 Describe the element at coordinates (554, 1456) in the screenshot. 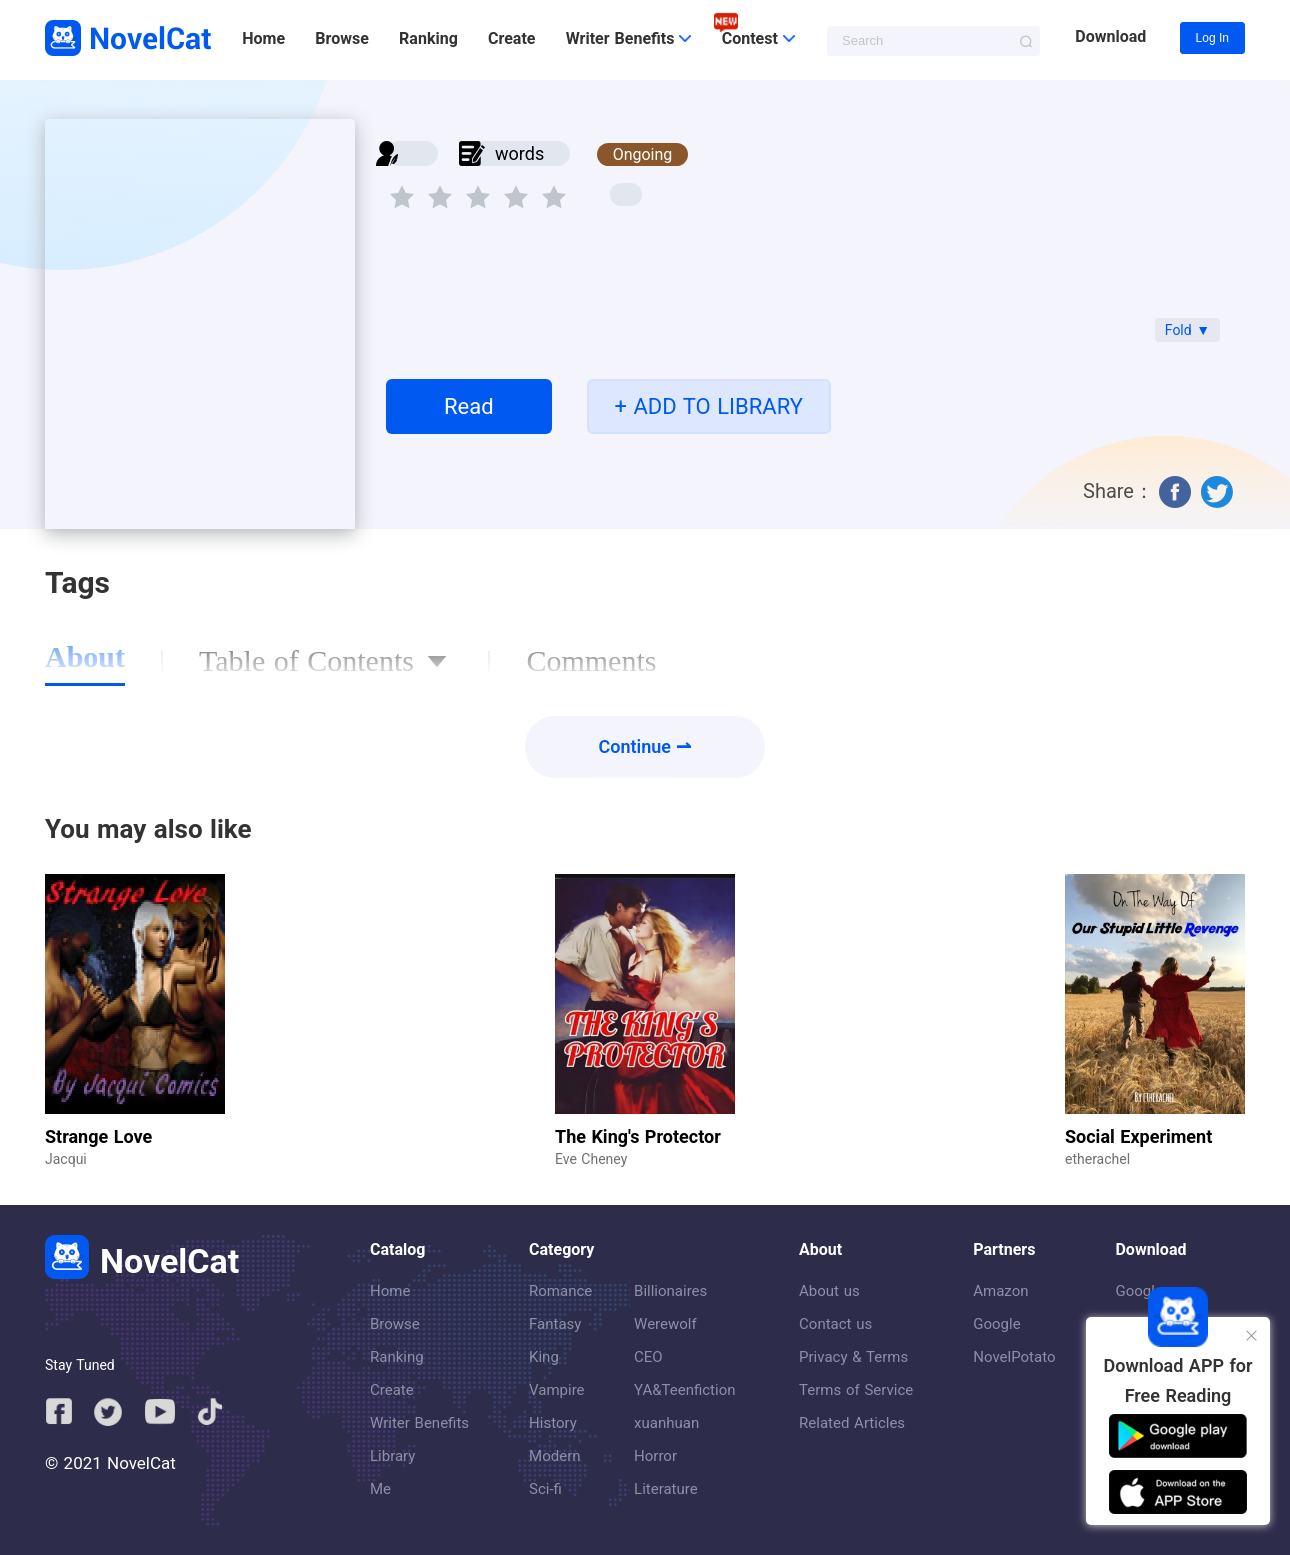

I see `Modern` at that location.